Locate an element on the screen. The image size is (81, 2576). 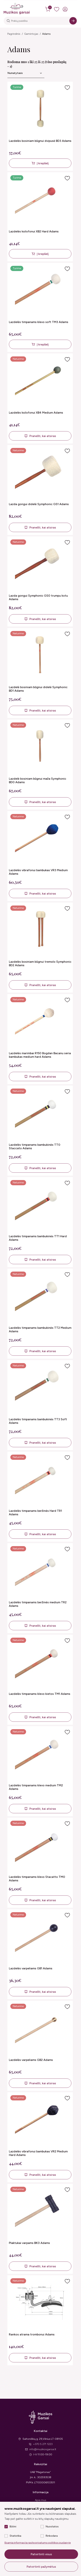
Adams is located at coordinates (46, 33).